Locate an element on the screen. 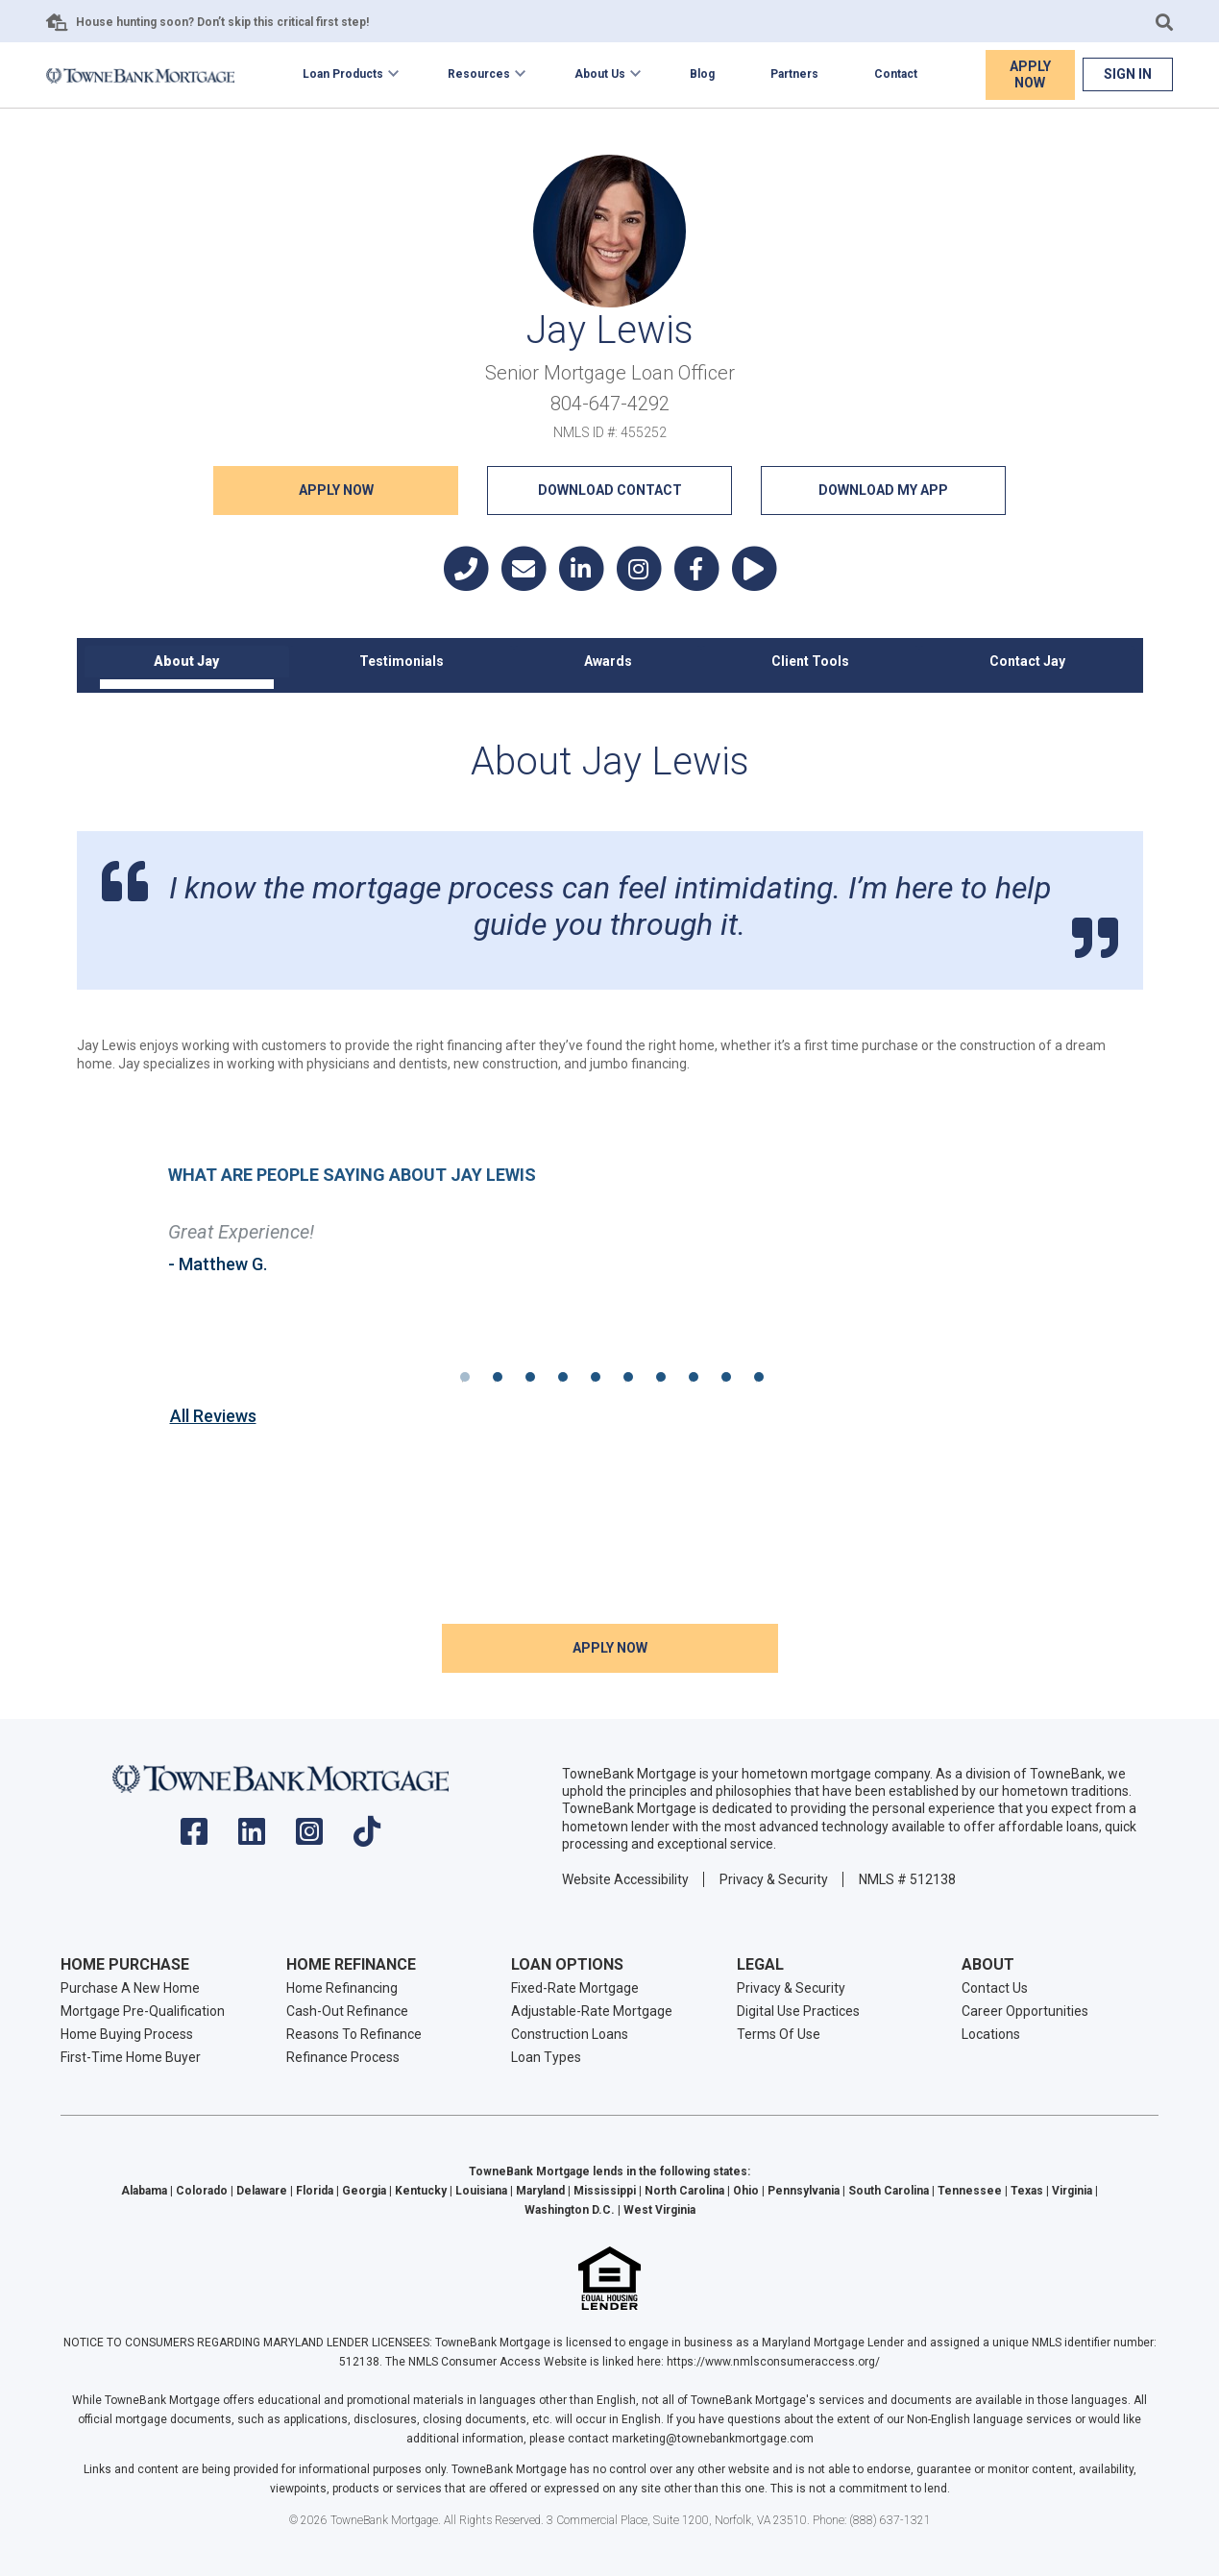 The image size is (1219, 2576). Resources is located at coordinates (479, 74).